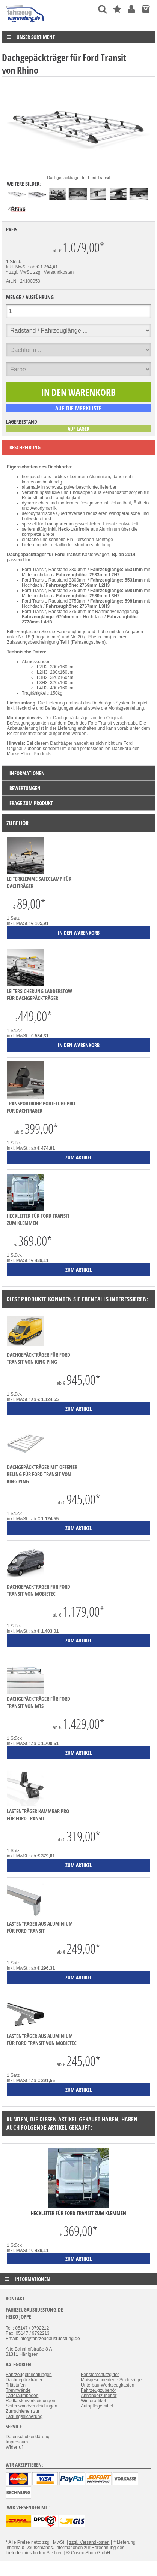 This screenshot has width=157, height=2576. Describe the element at coordinates (14, 2447) in the screenshot. I see `Widerruf` at that location.